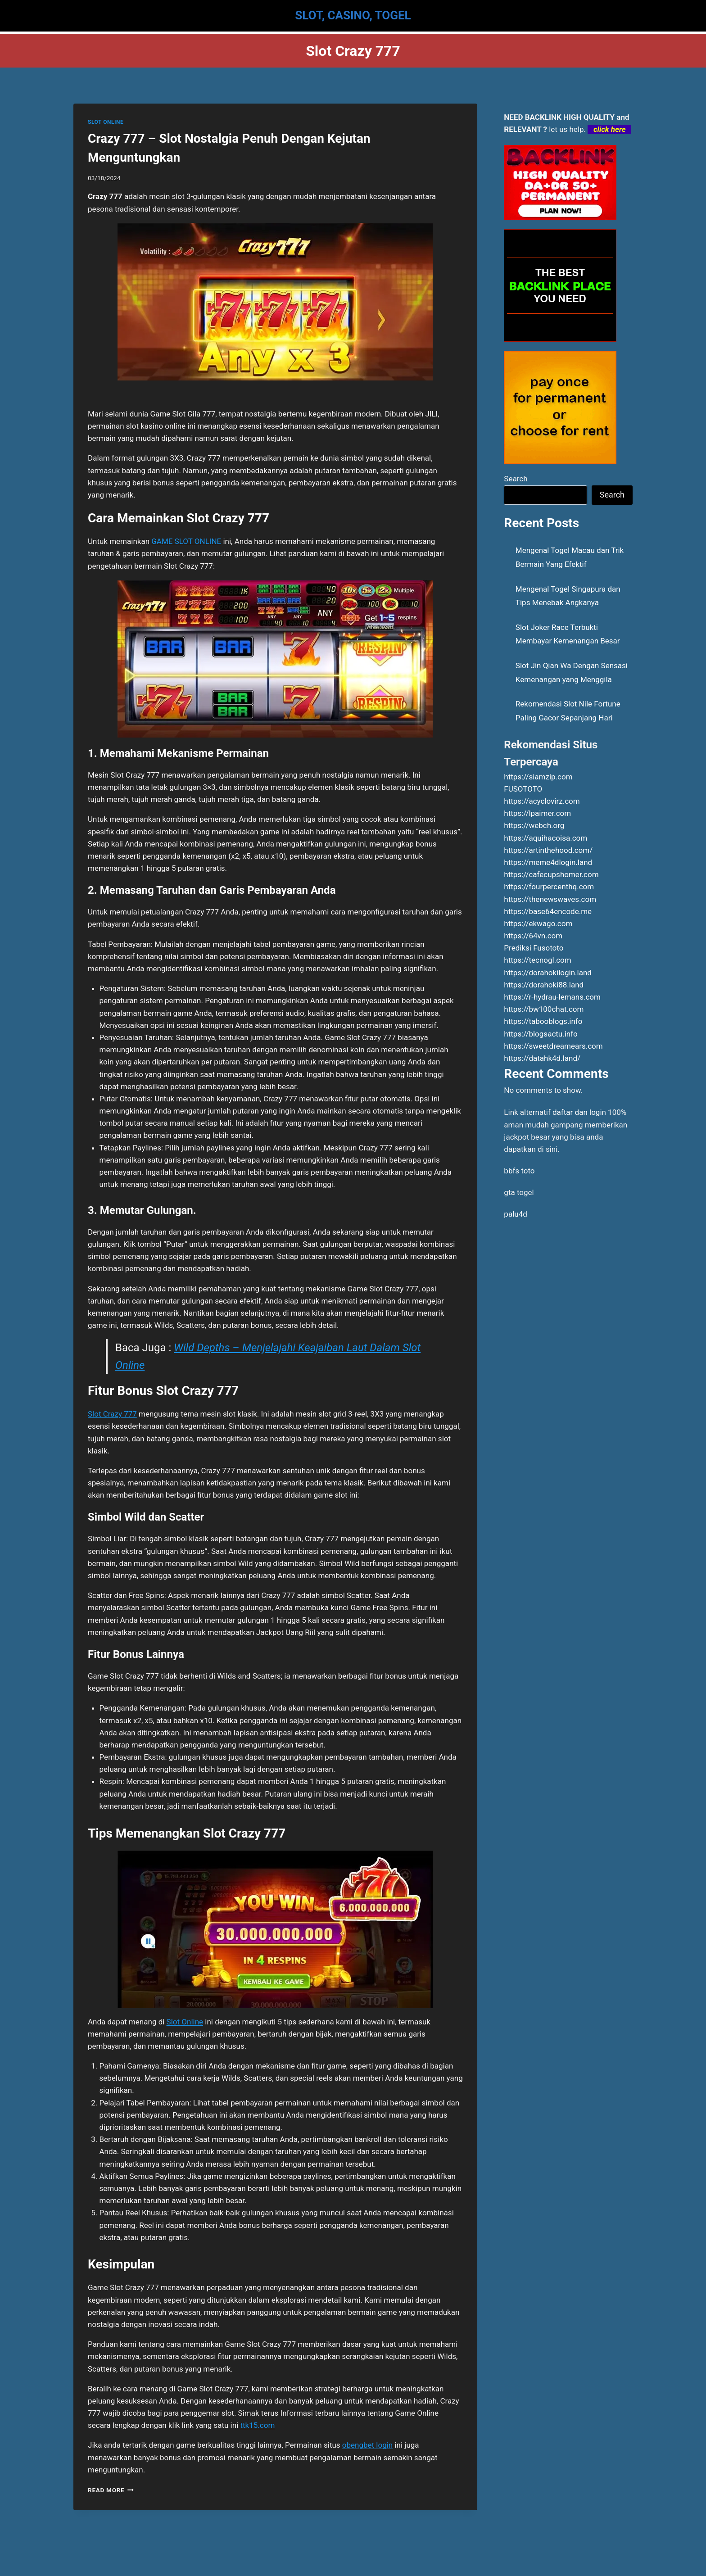  I want to click on https://meme4dlogin.land, so click(548, 862).